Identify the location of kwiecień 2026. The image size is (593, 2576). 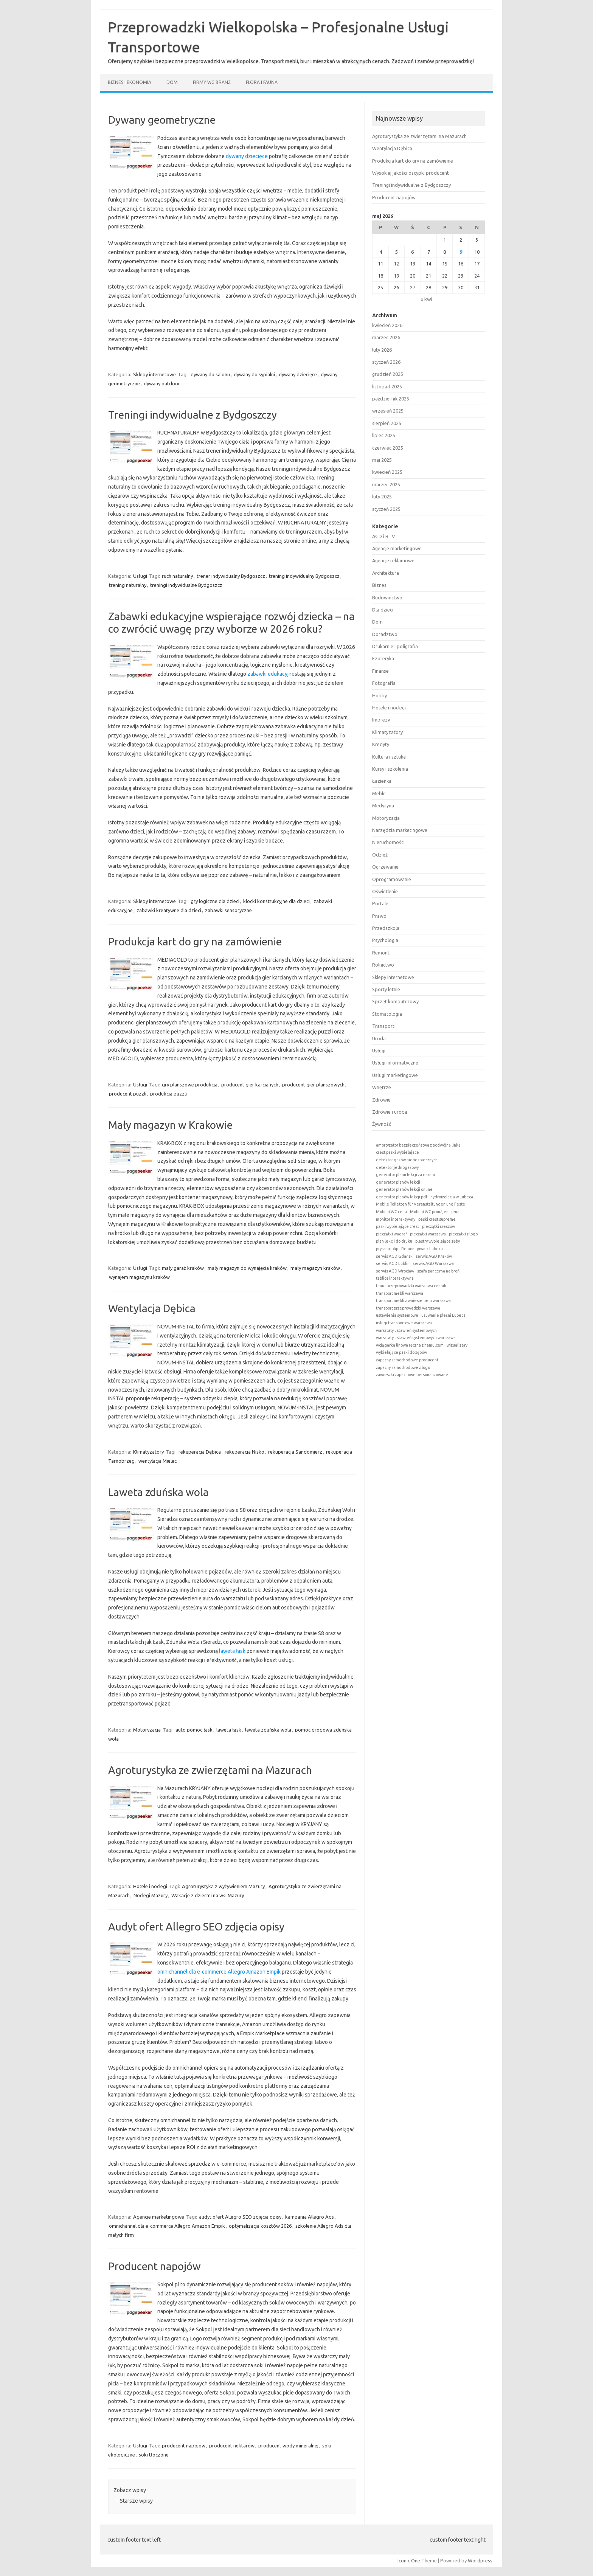
(387, 325).